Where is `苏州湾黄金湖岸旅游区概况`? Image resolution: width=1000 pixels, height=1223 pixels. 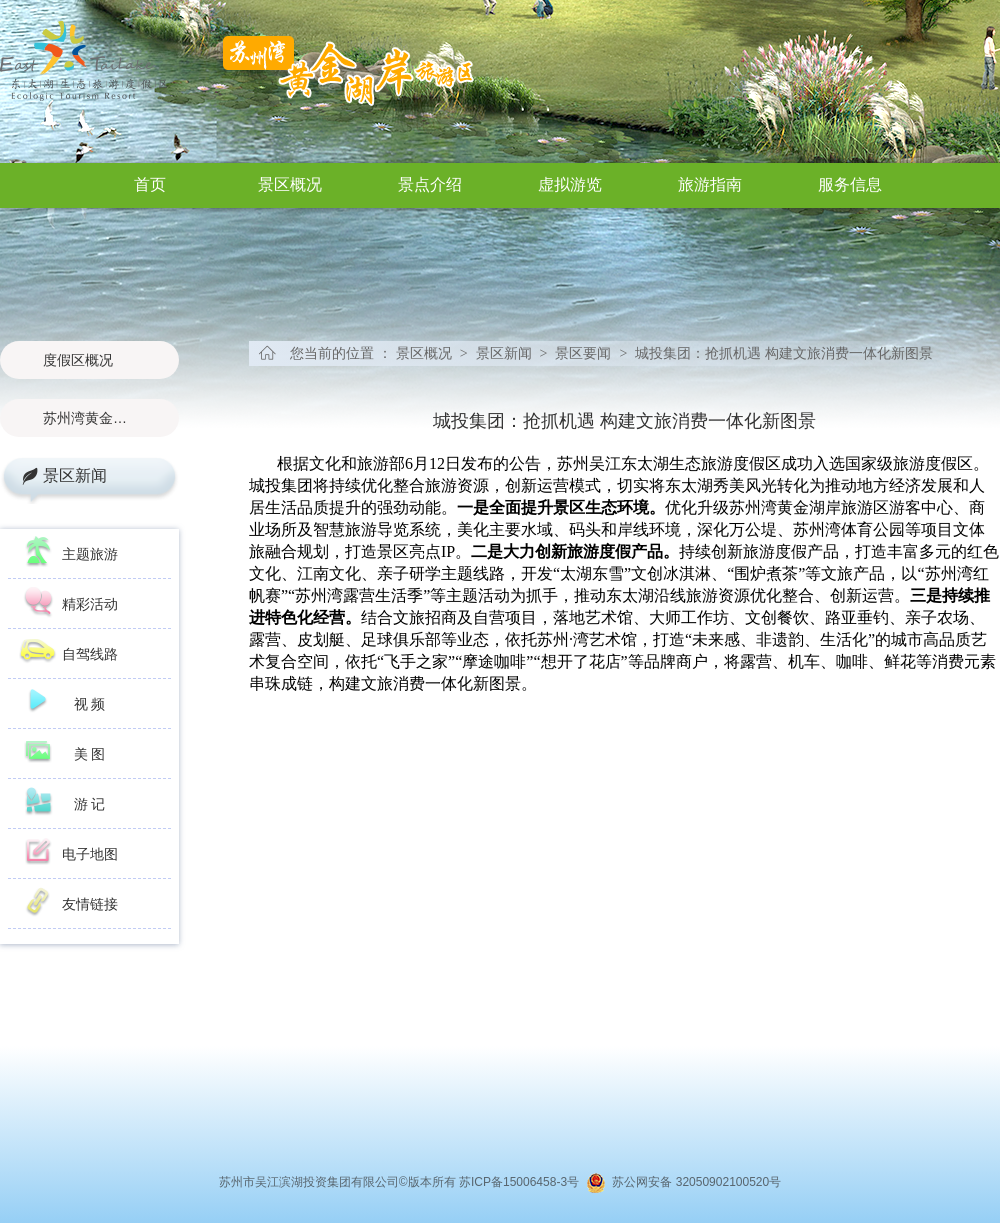 苏州湾黄金湖岸旅游区概况 is located at coordinates (89, 418).